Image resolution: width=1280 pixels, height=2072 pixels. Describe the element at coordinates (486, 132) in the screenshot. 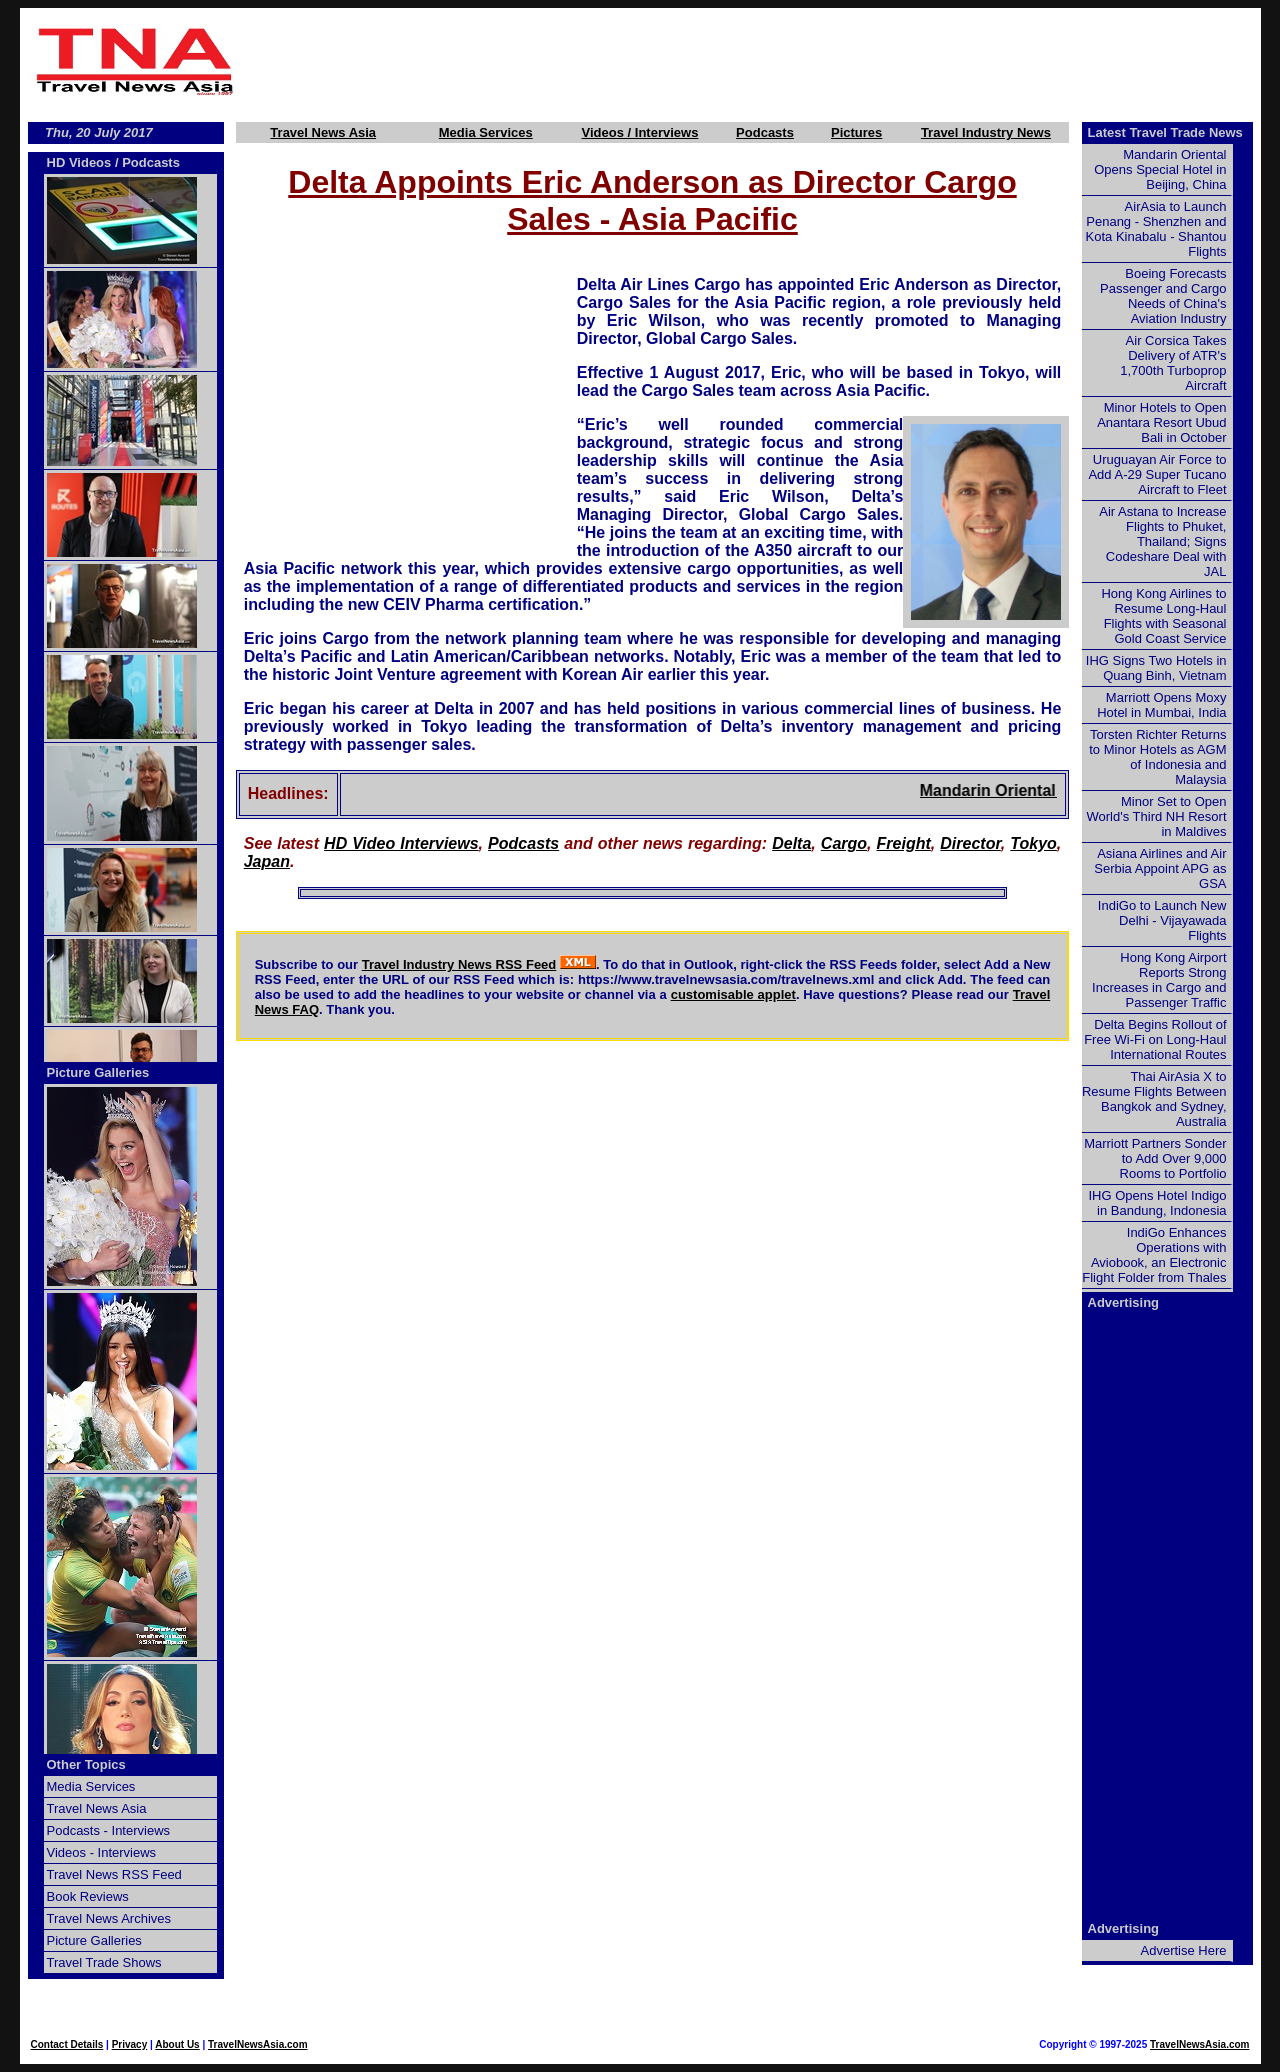

I see `Media Services` at that location.